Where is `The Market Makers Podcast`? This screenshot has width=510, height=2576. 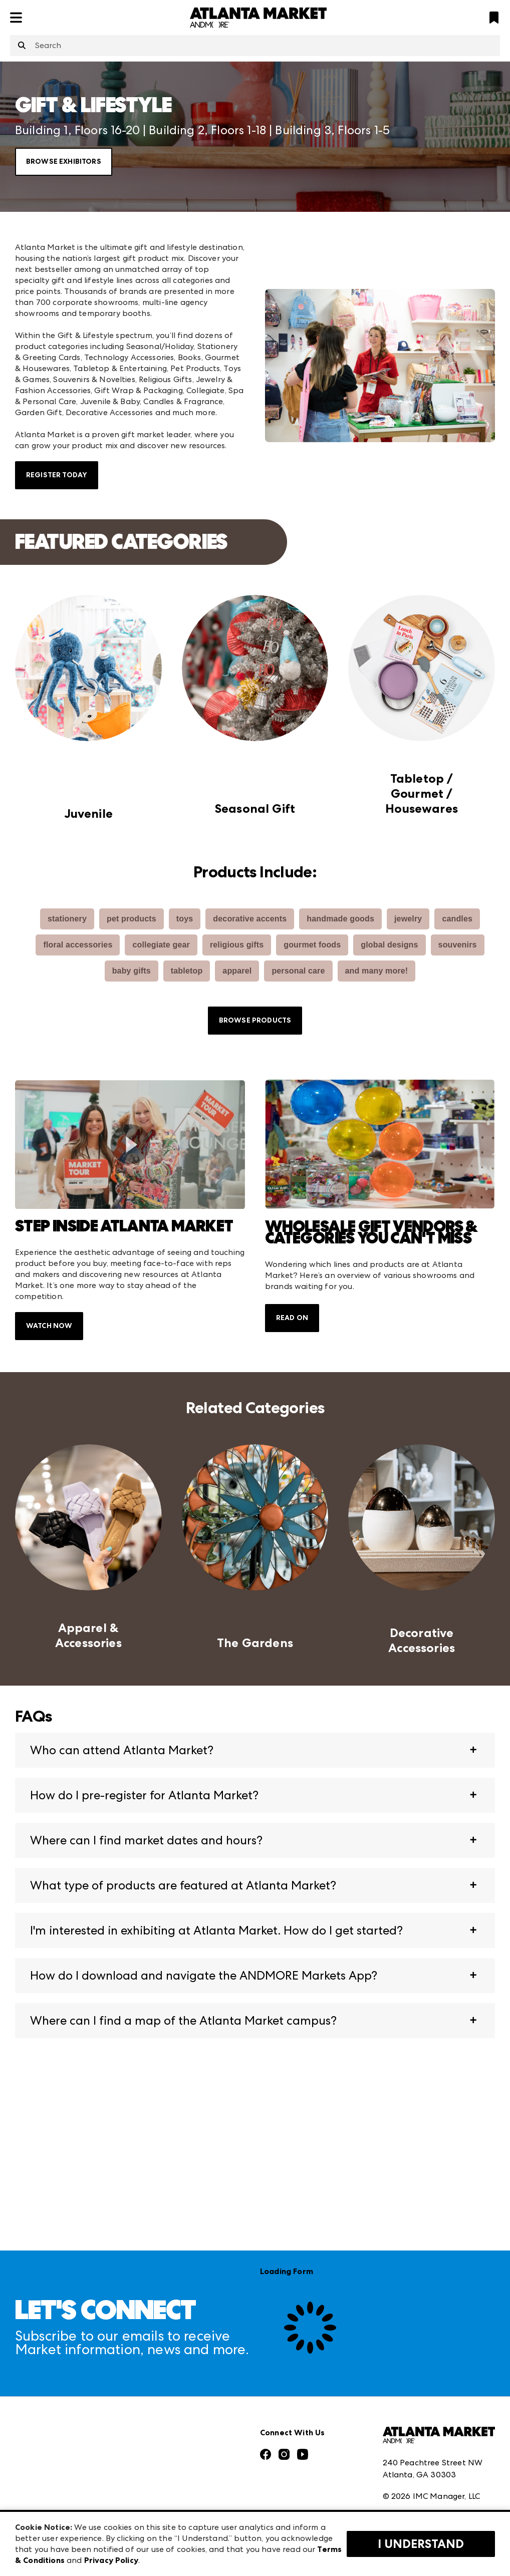
The Market Makers Podcast is located at coordinates (69, 2451).